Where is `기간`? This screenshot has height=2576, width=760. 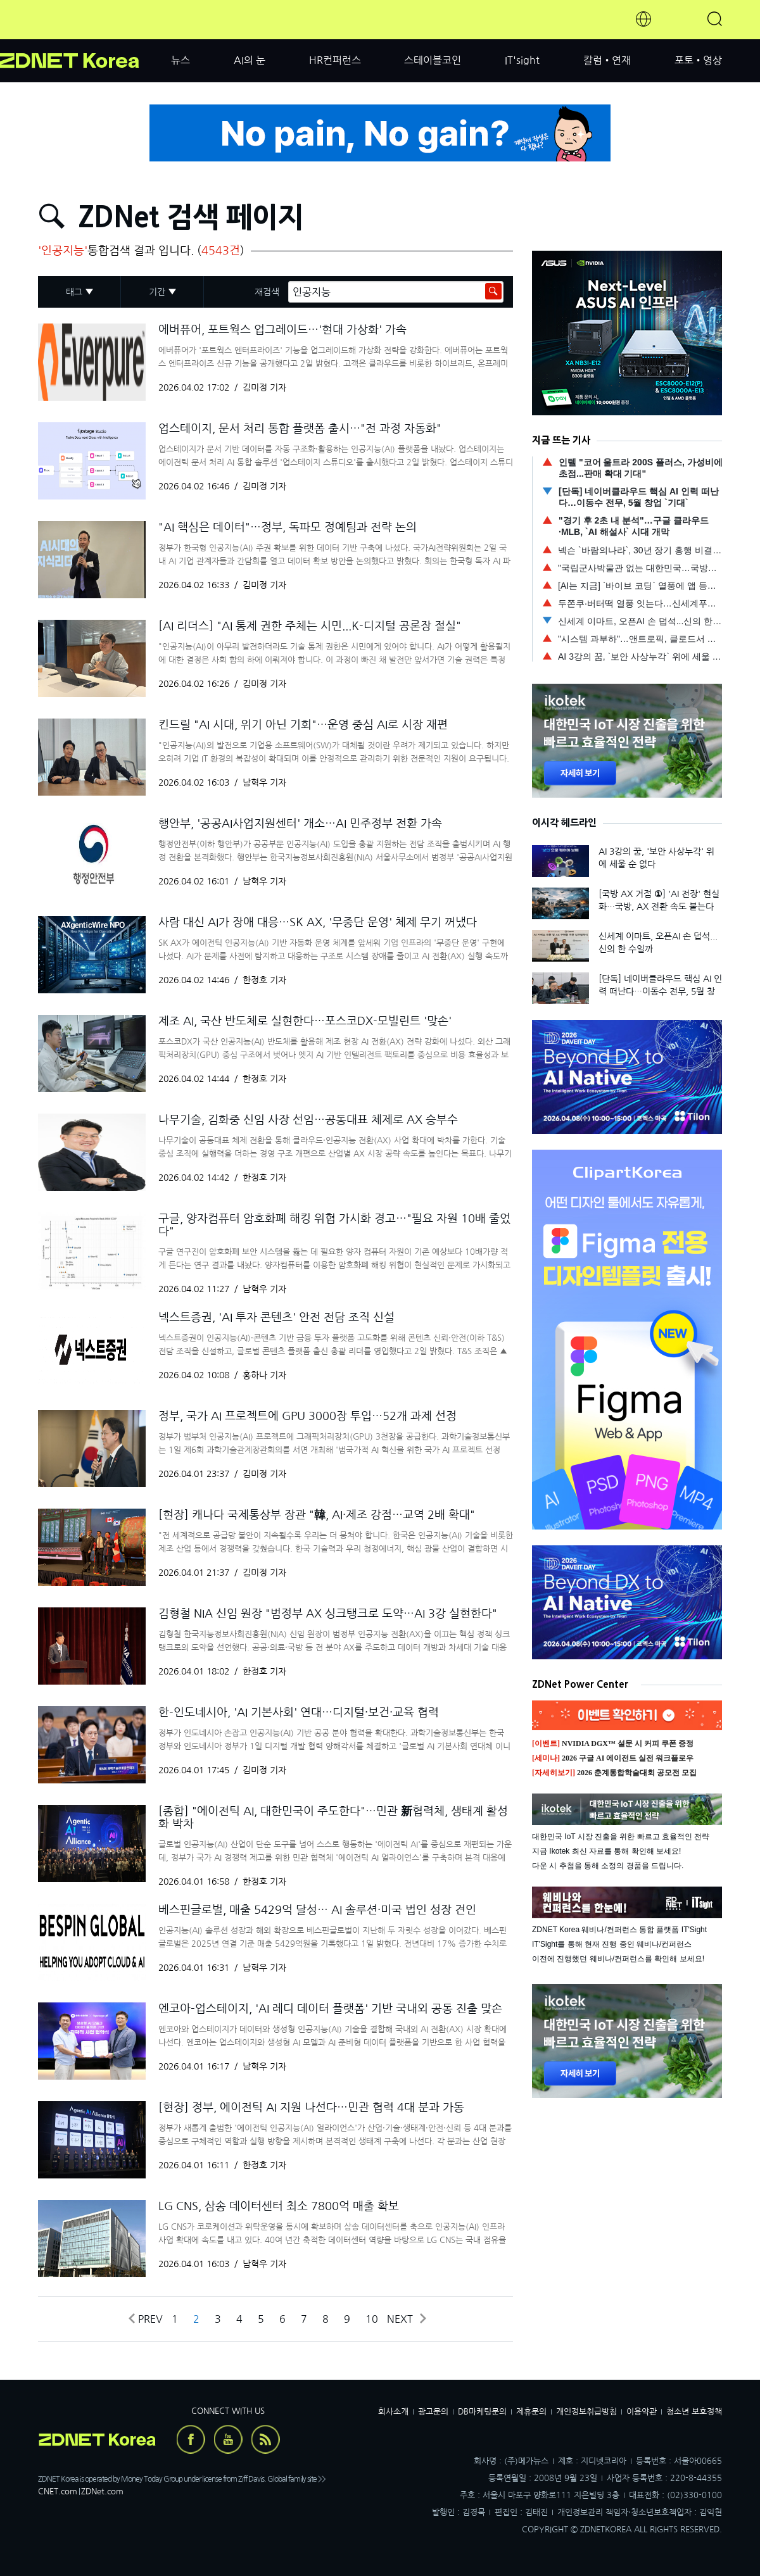
기간 is located at coordinates (157, 291).